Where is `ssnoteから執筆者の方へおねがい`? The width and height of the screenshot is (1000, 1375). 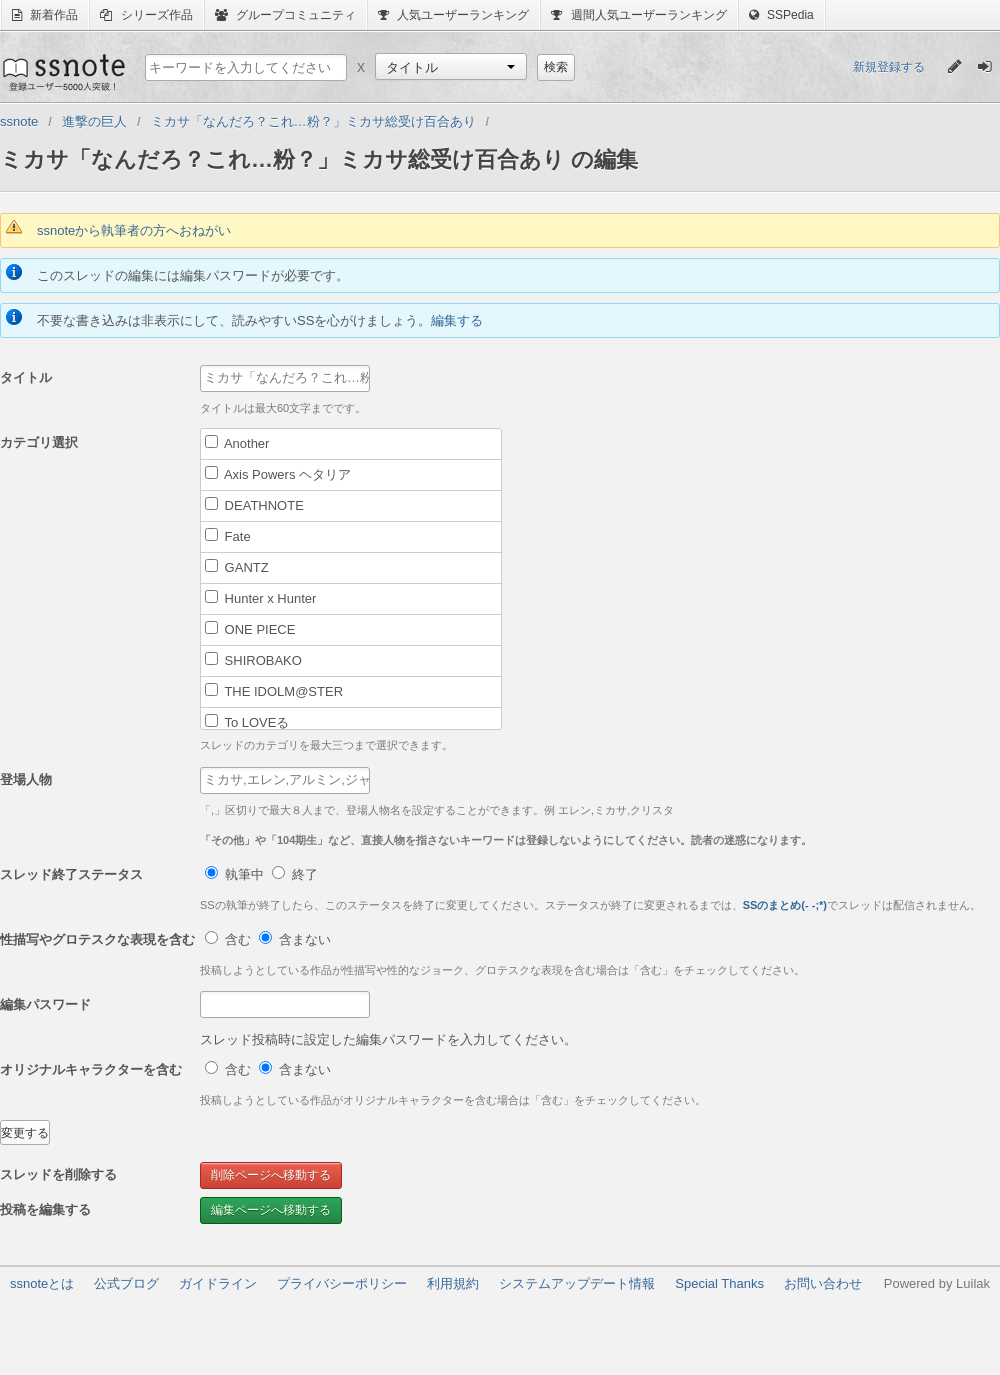 ssnoteから執筆者の方へおねがい is located at coordinates (134, 230).